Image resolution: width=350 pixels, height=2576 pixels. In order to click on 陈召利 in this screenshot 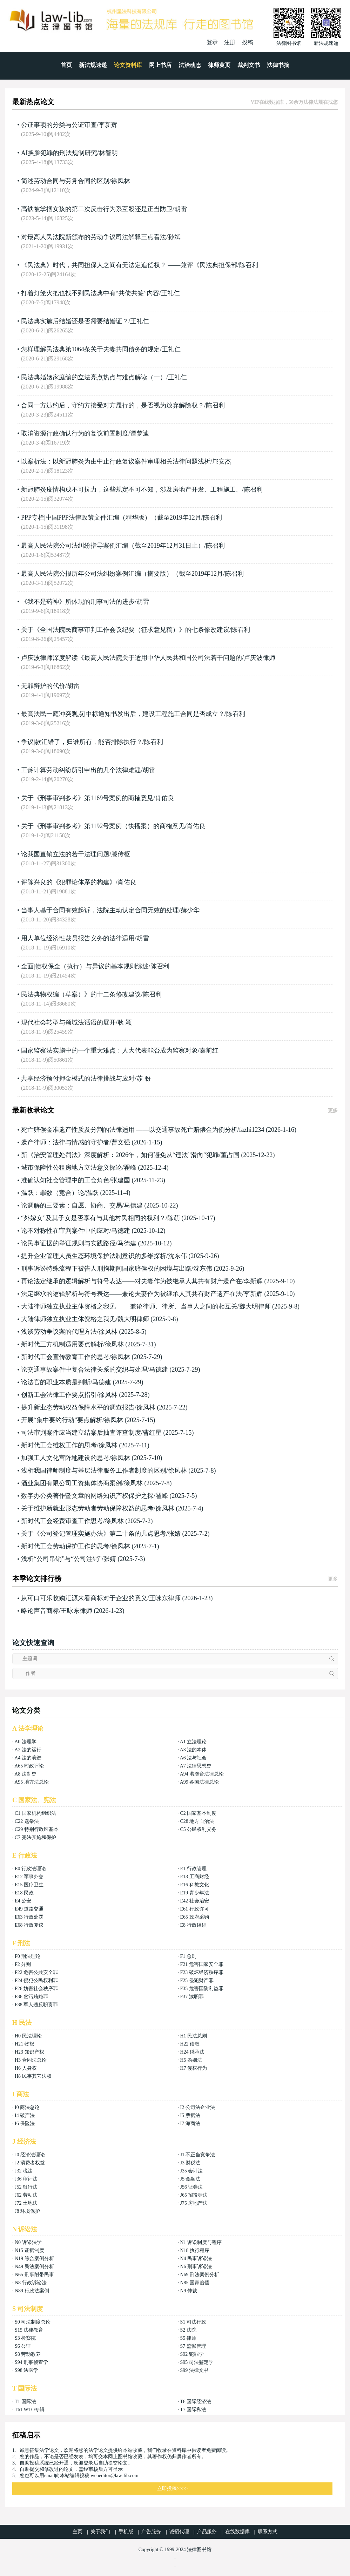, I will do `click(248, 265)`.